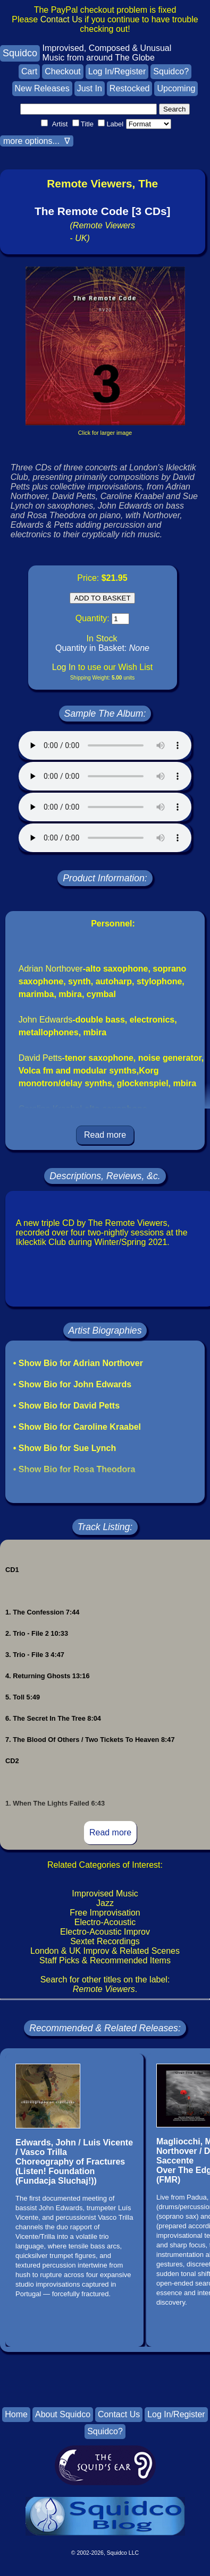 The image size is (210, 2576). Describe the element at coordinates (105, 433) in the screenshot. I see `Click for larger image` at that location.